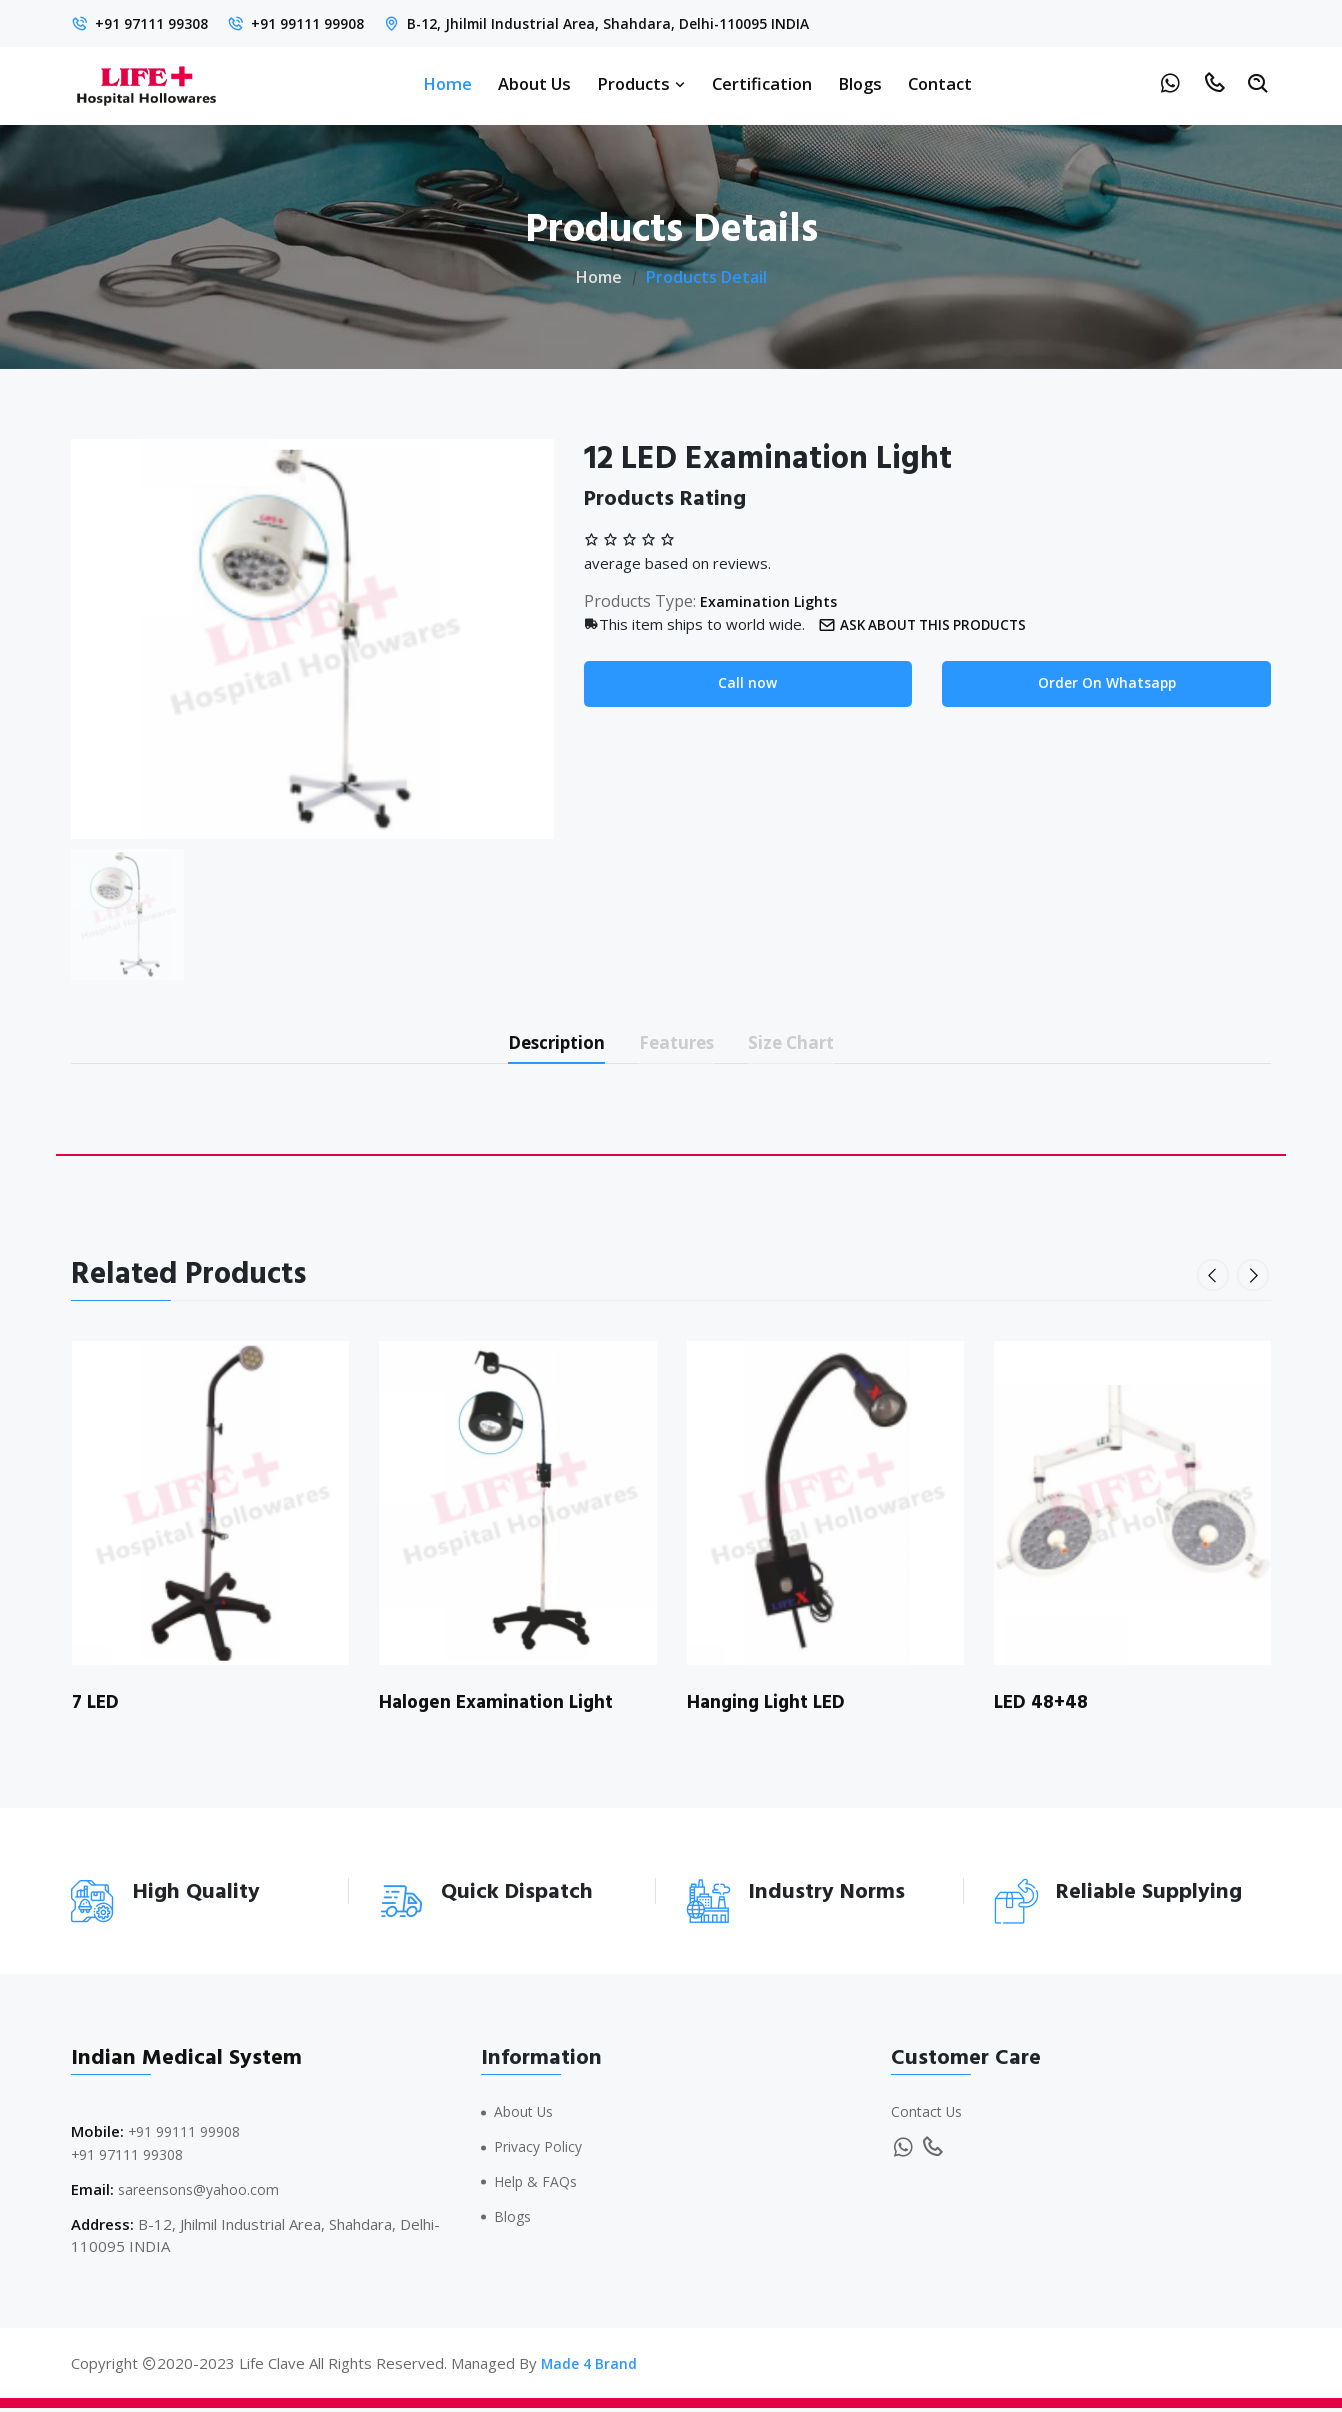  Describe the element at coordinates (97, 1707) in the screenshot. I see `7 LED` at that location.